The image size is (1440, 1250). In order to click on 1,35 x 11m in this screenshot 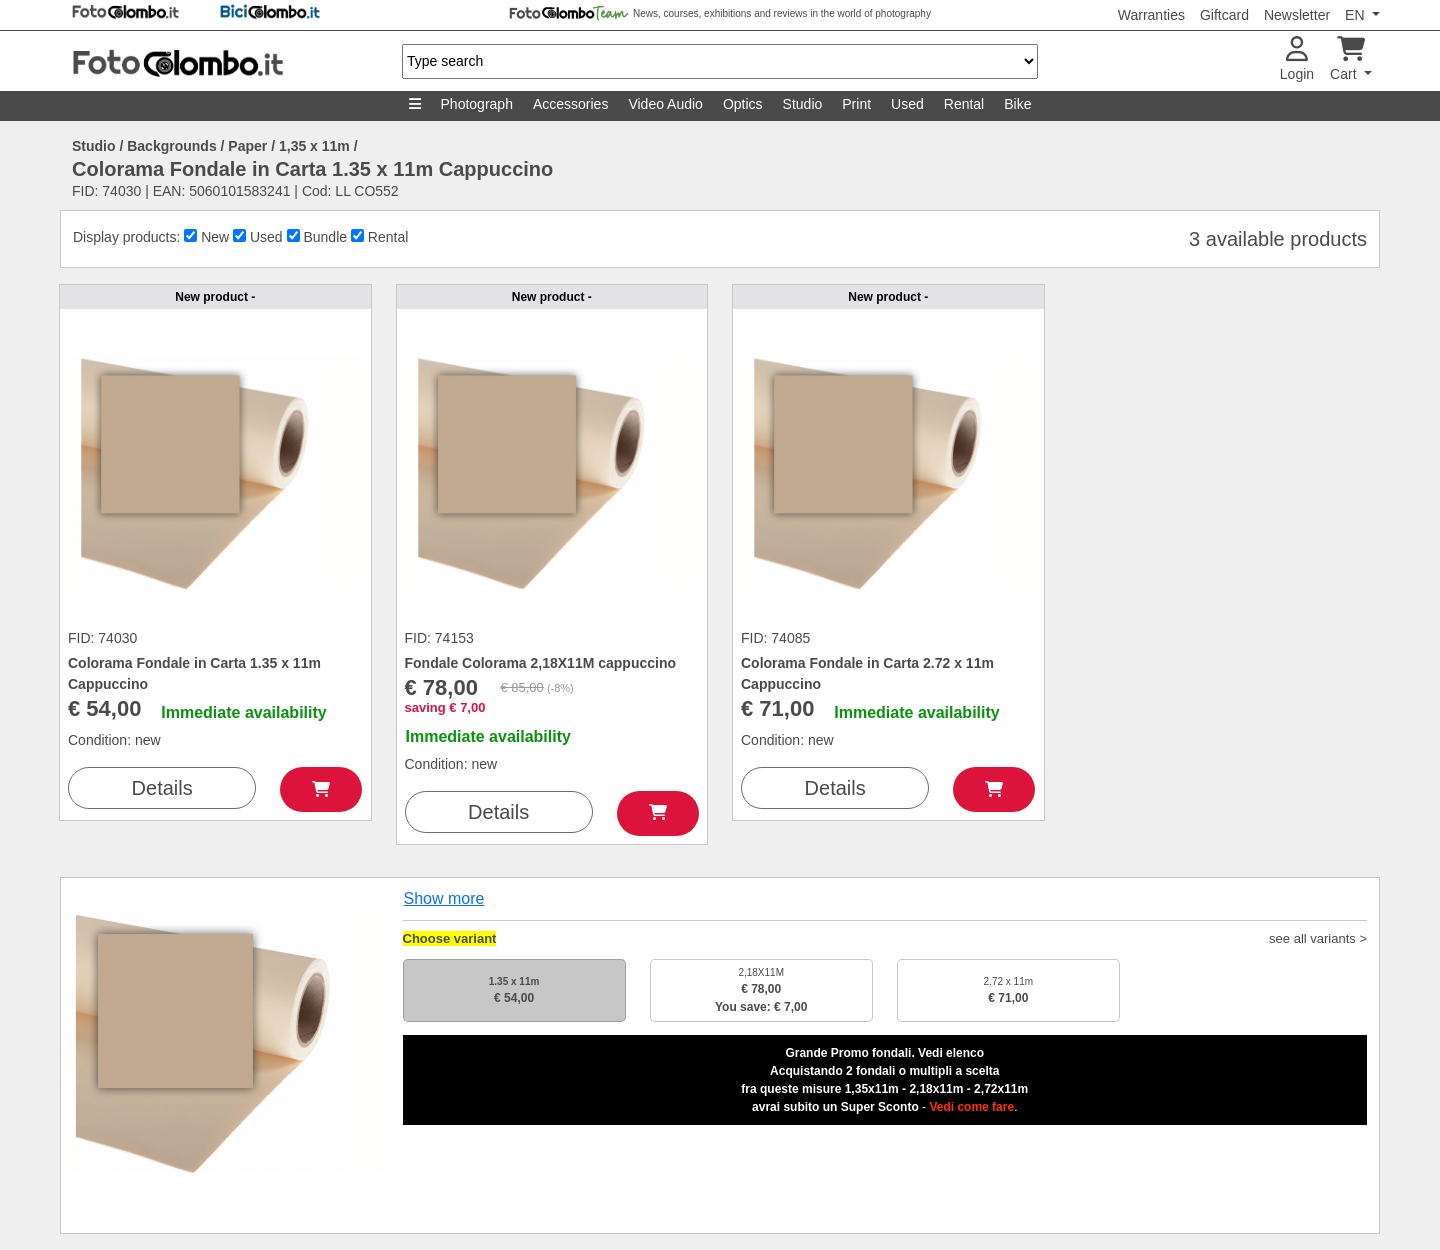, I will do `click(314, 146)`.